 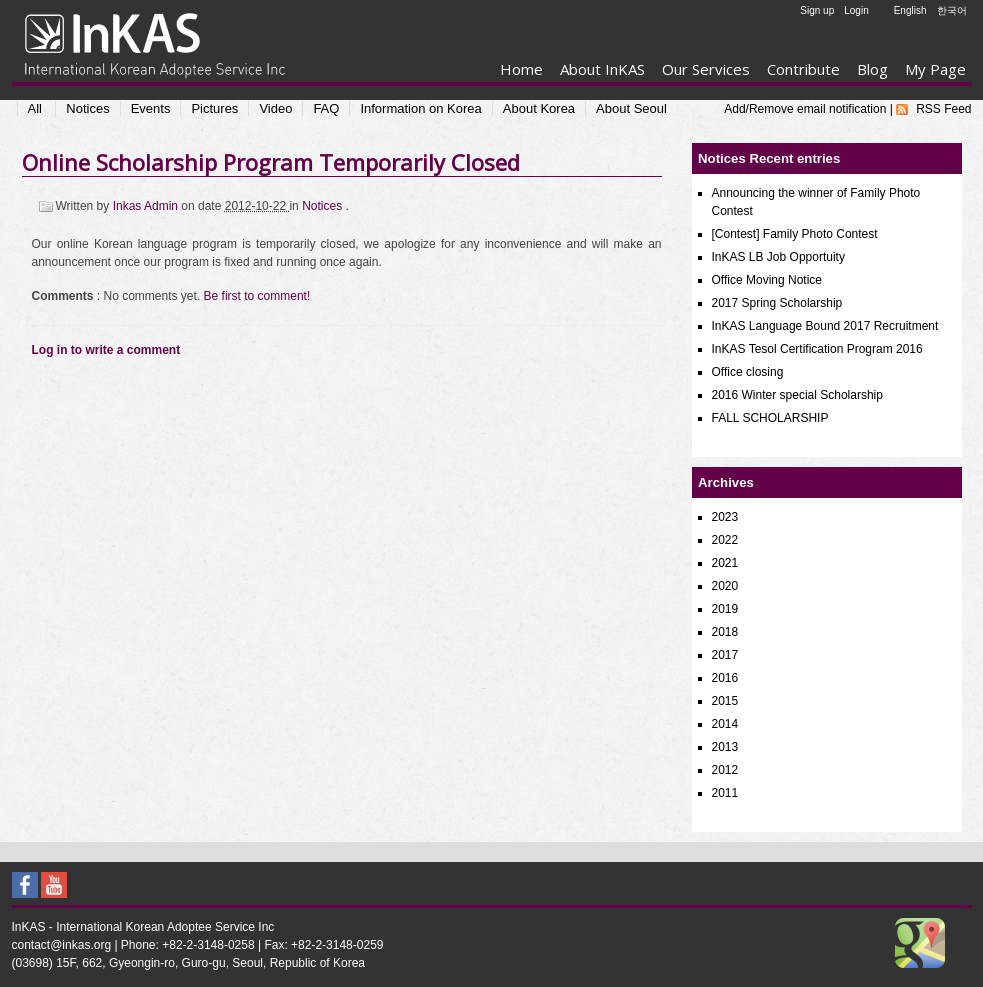 What do you see at coordinates (214, 108) in the screenshot?
I see `Pictures` at bounding box center [214, 108].